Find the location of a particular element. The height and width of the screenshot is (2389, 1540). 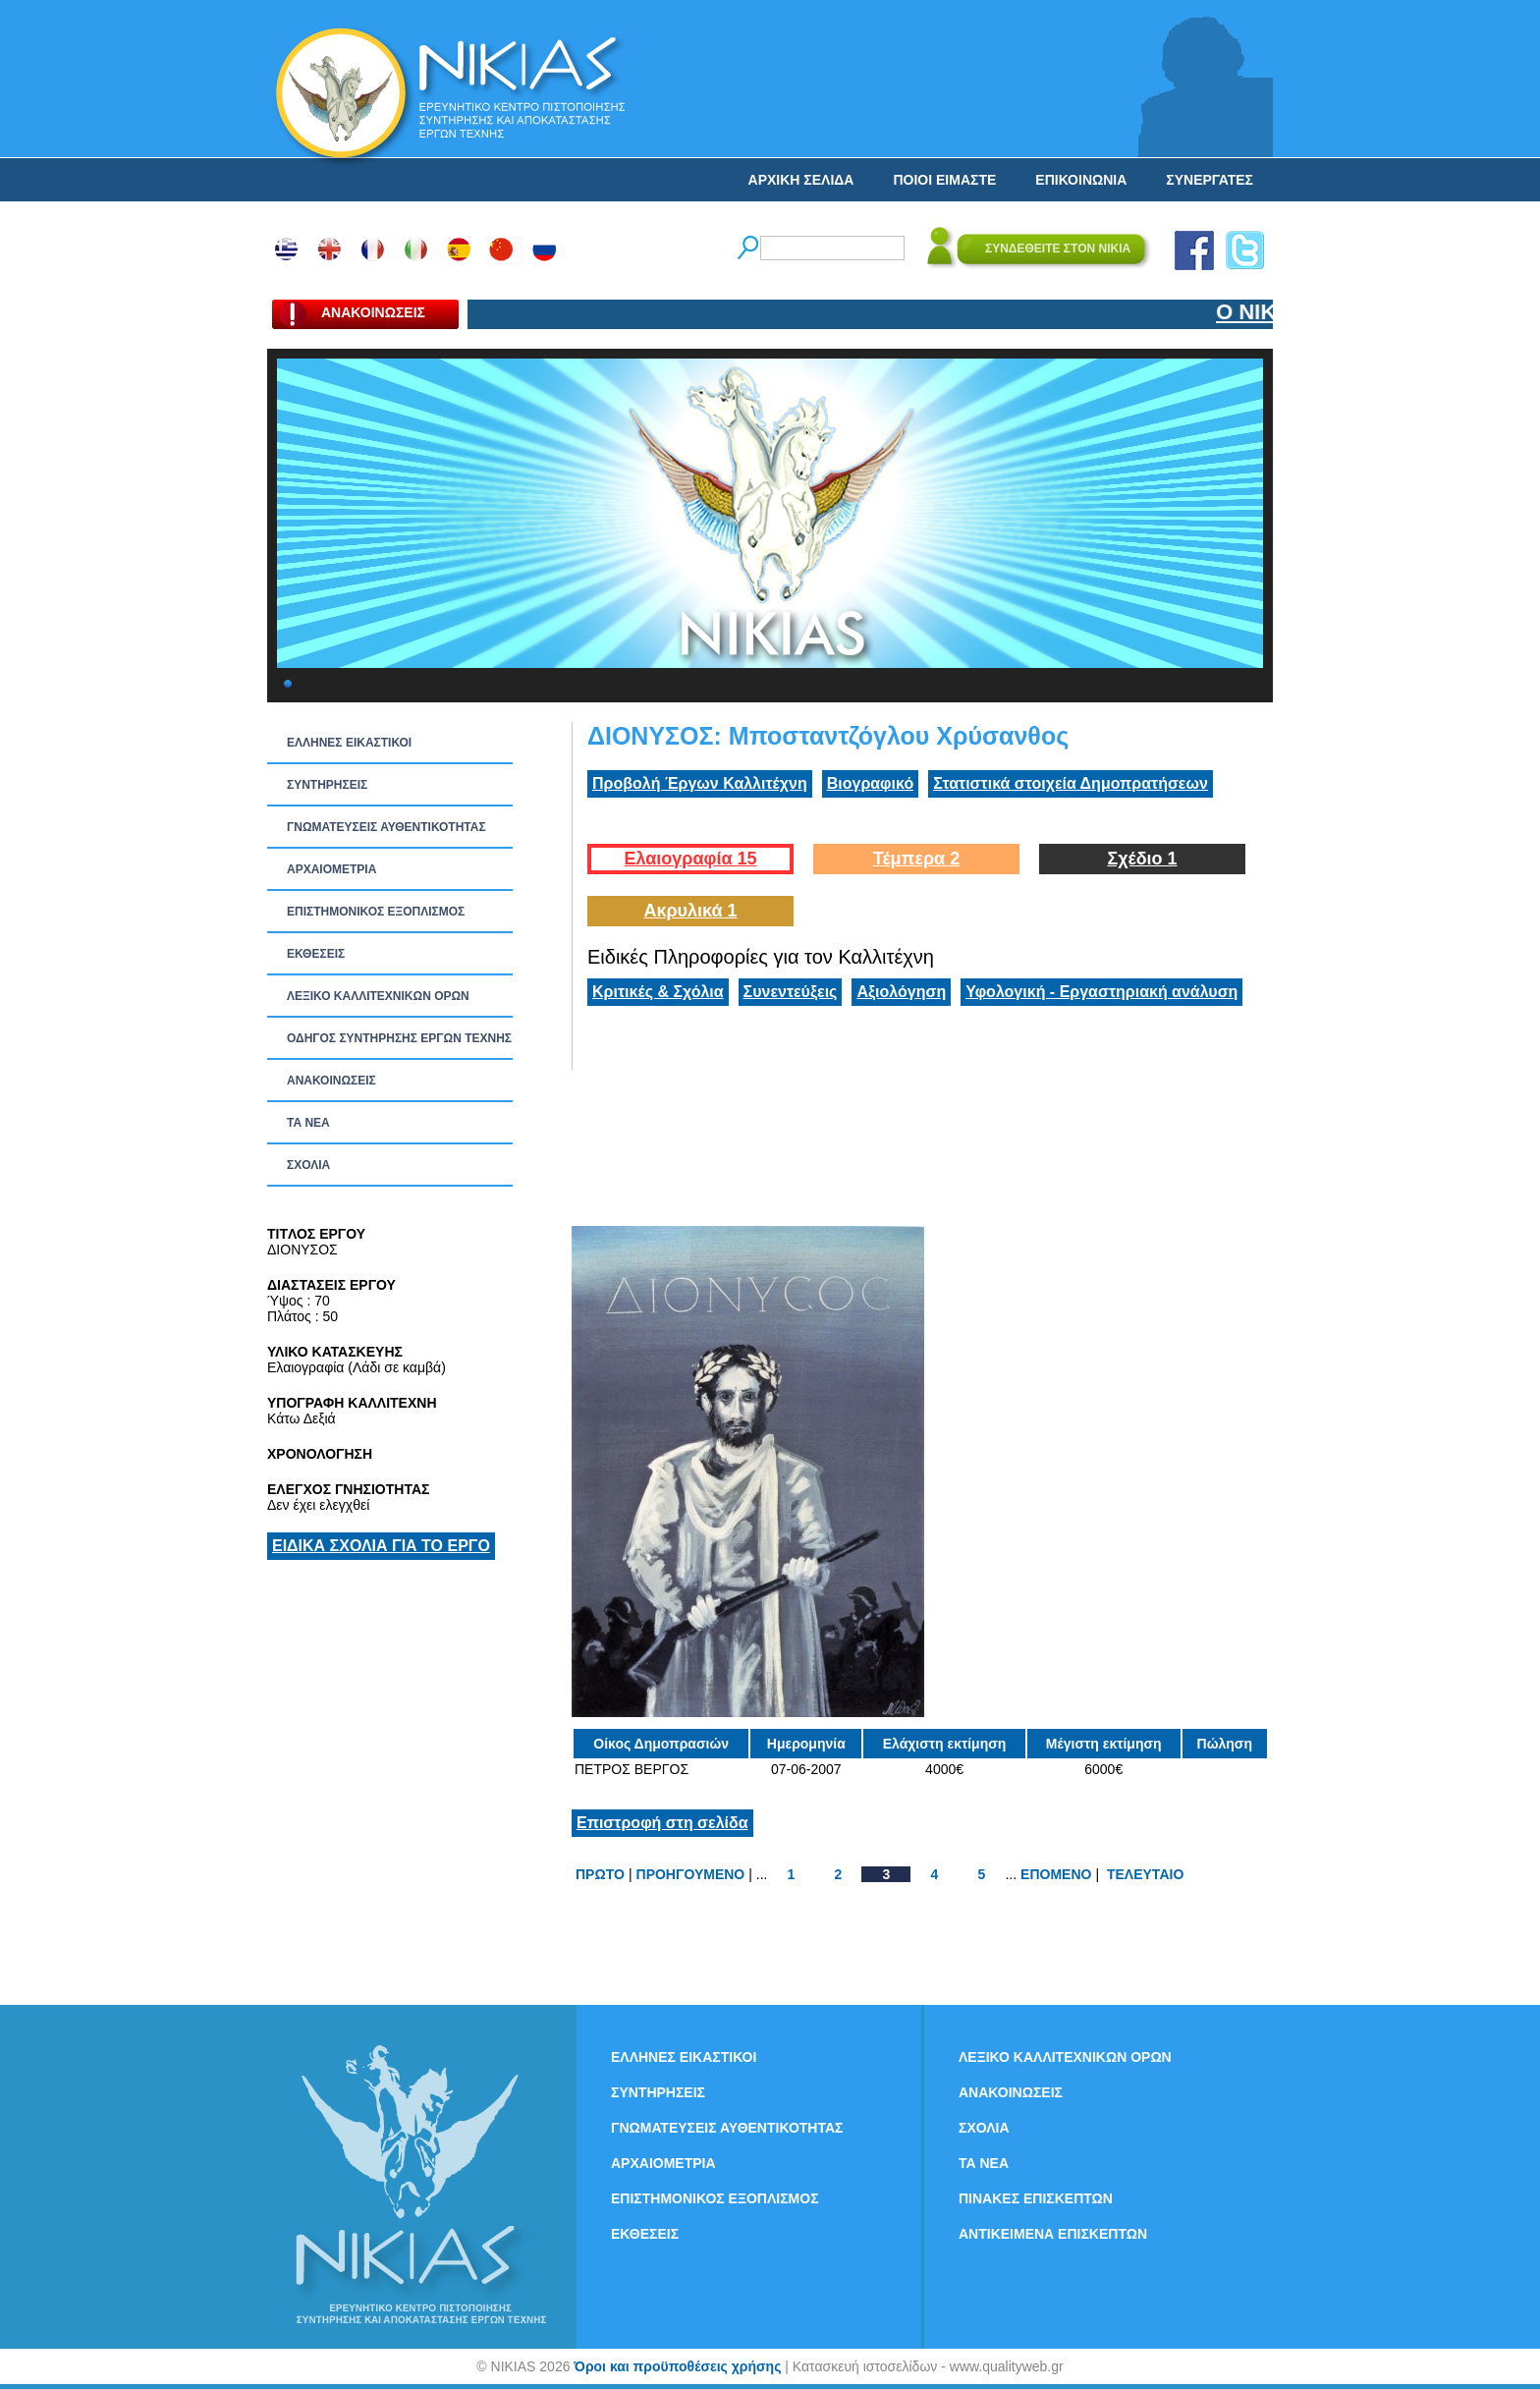

ΟΔΗΓΟΣ ΣΥΝΤΗΡΗΣΗΣ ΕΡΓΩΝ ΤΕΧΝΗΣ is located at coordinates (399, 1038).